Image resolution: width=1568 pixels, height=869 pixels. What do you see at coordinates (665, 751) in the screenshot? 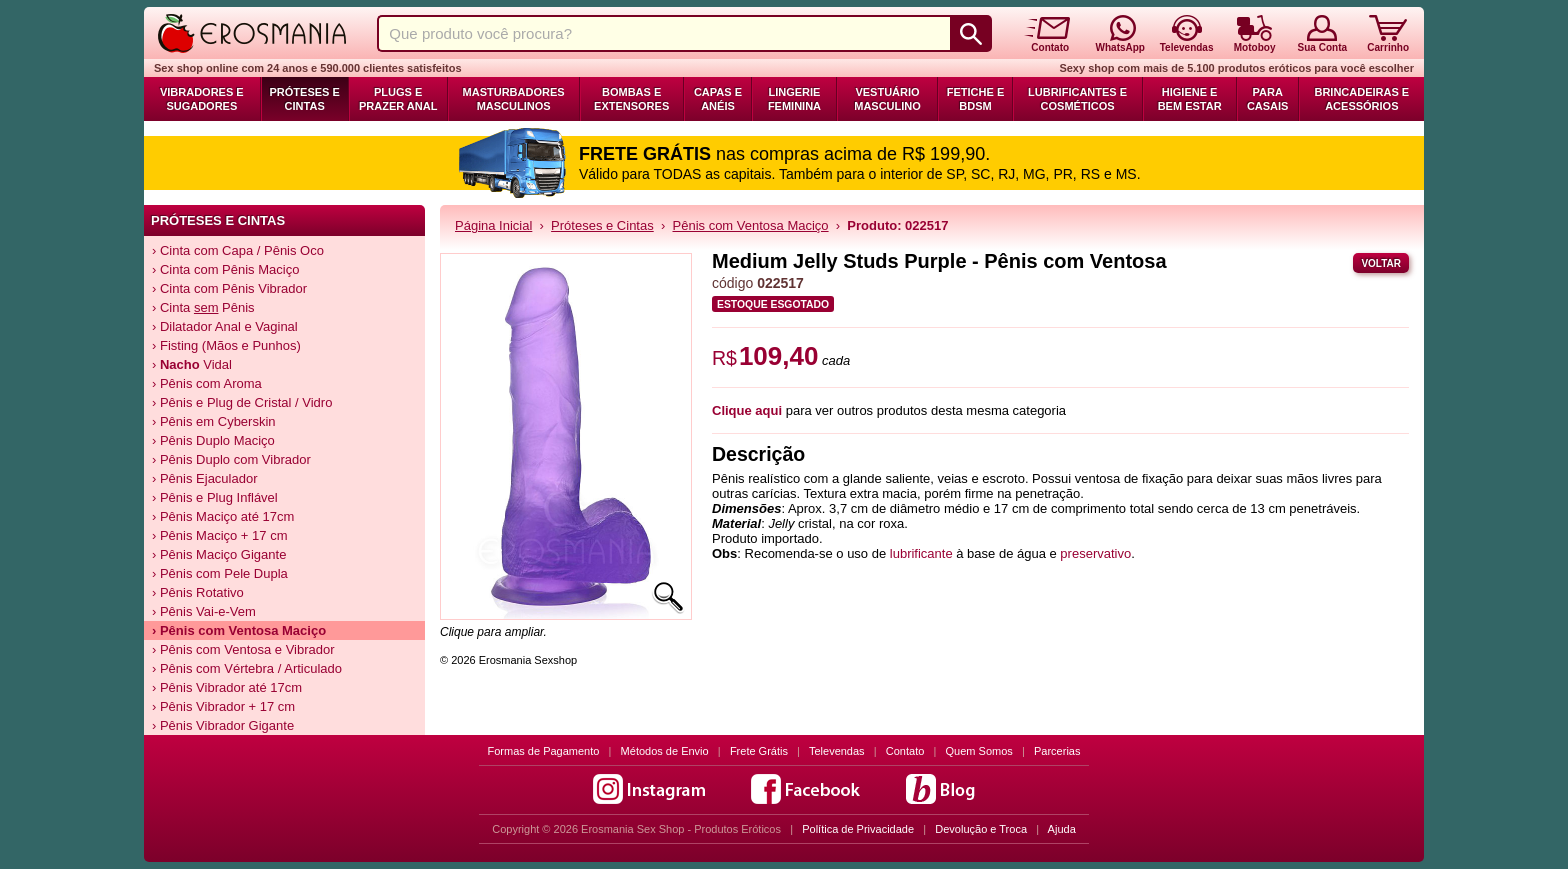
I see `Métodos de Envio` at bounding box center [665, 751].